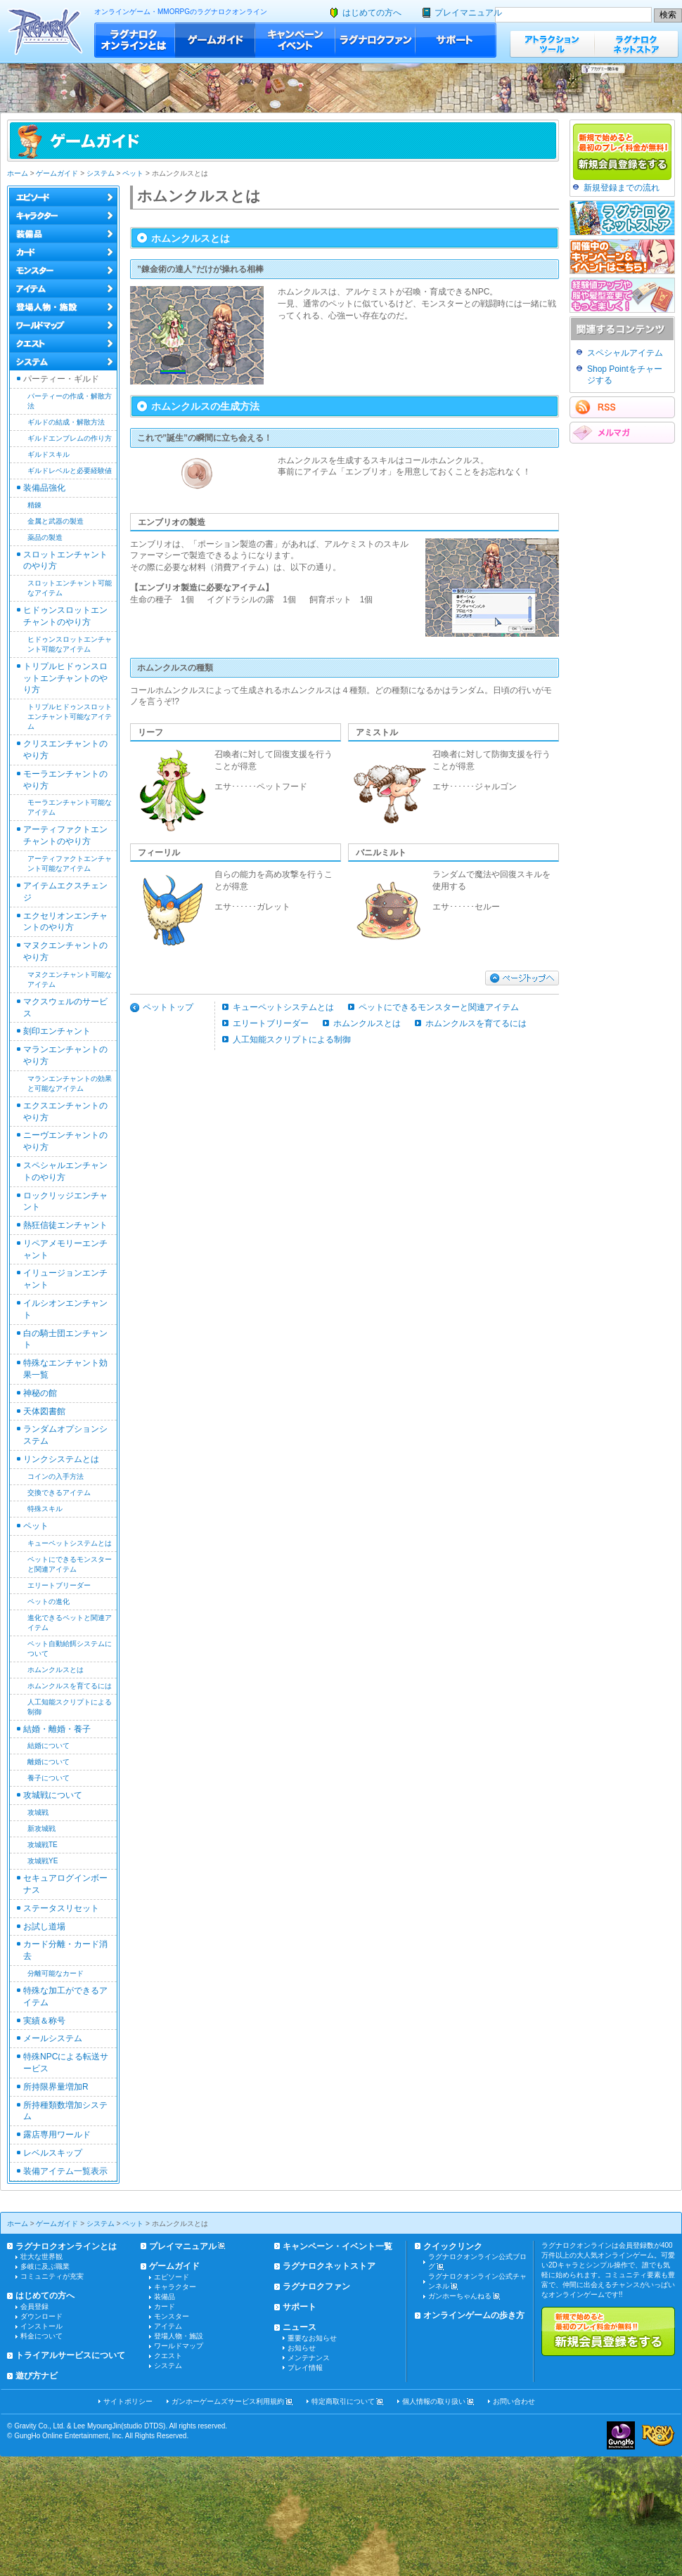 The width and height of the screenshot is (682, 2576). Describe the element at coordinates (128, 2401) in the screenshot. I see `サイトポリシー` at that location.